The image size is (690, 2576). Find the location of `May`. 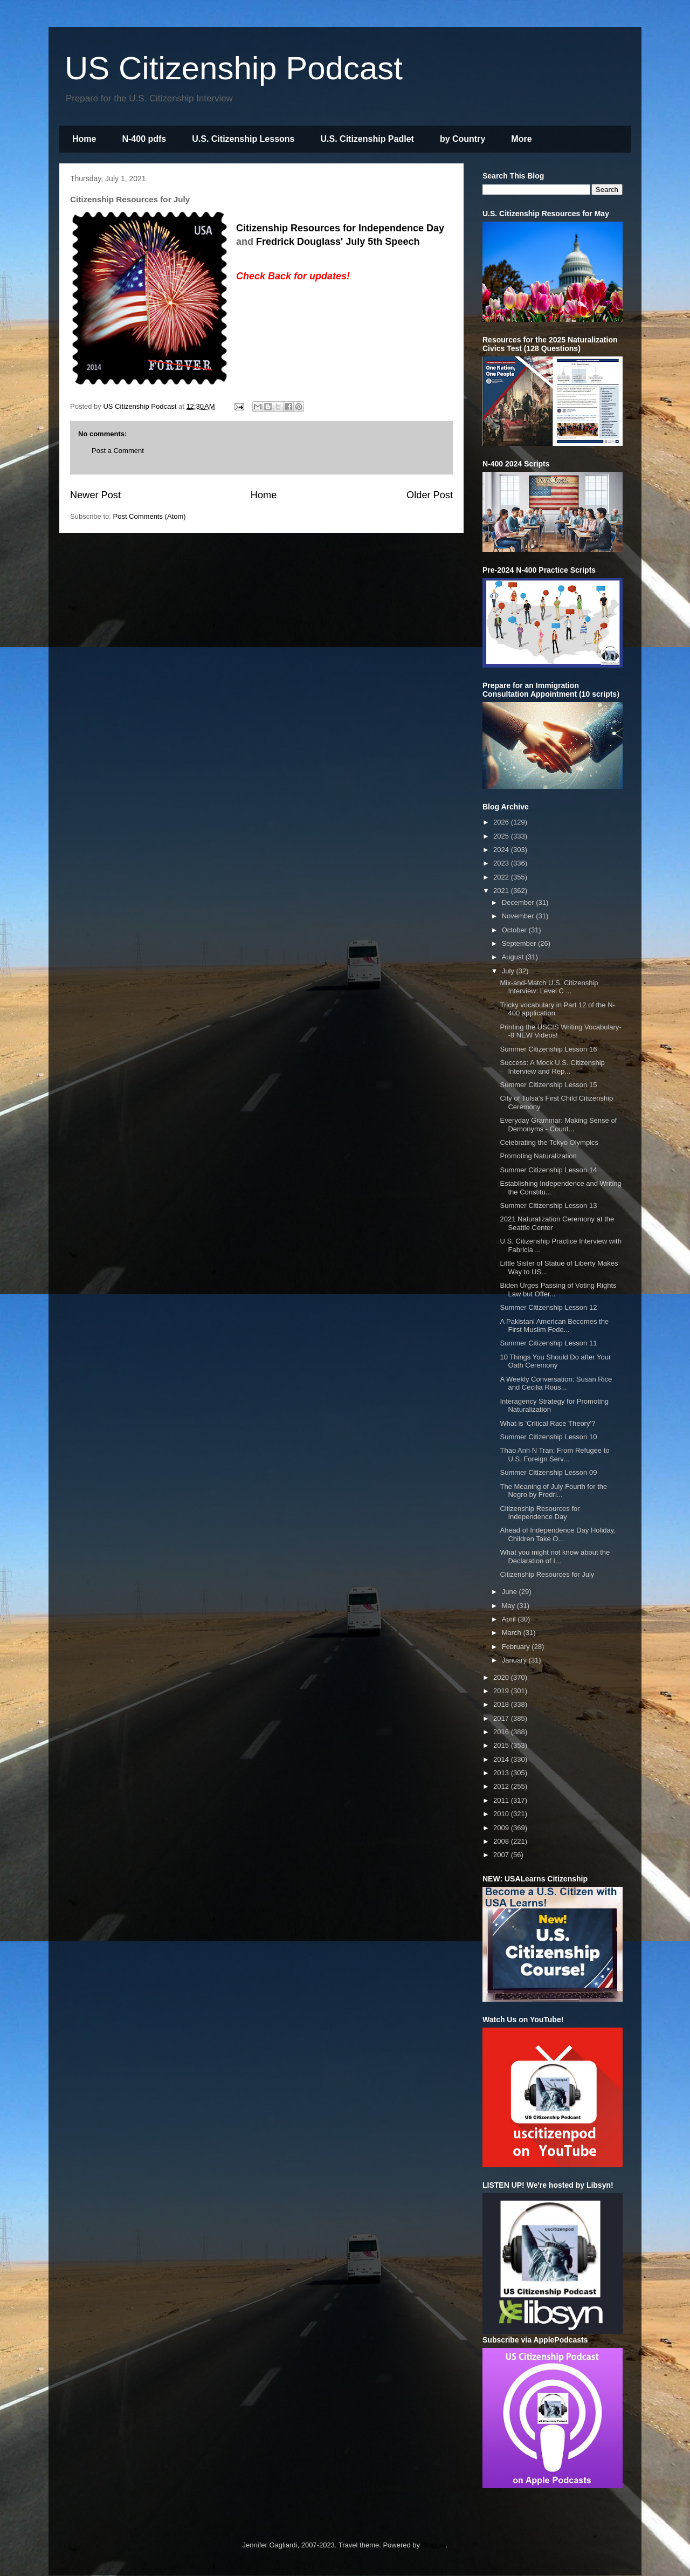

May is located at coordinates (509, 1606).